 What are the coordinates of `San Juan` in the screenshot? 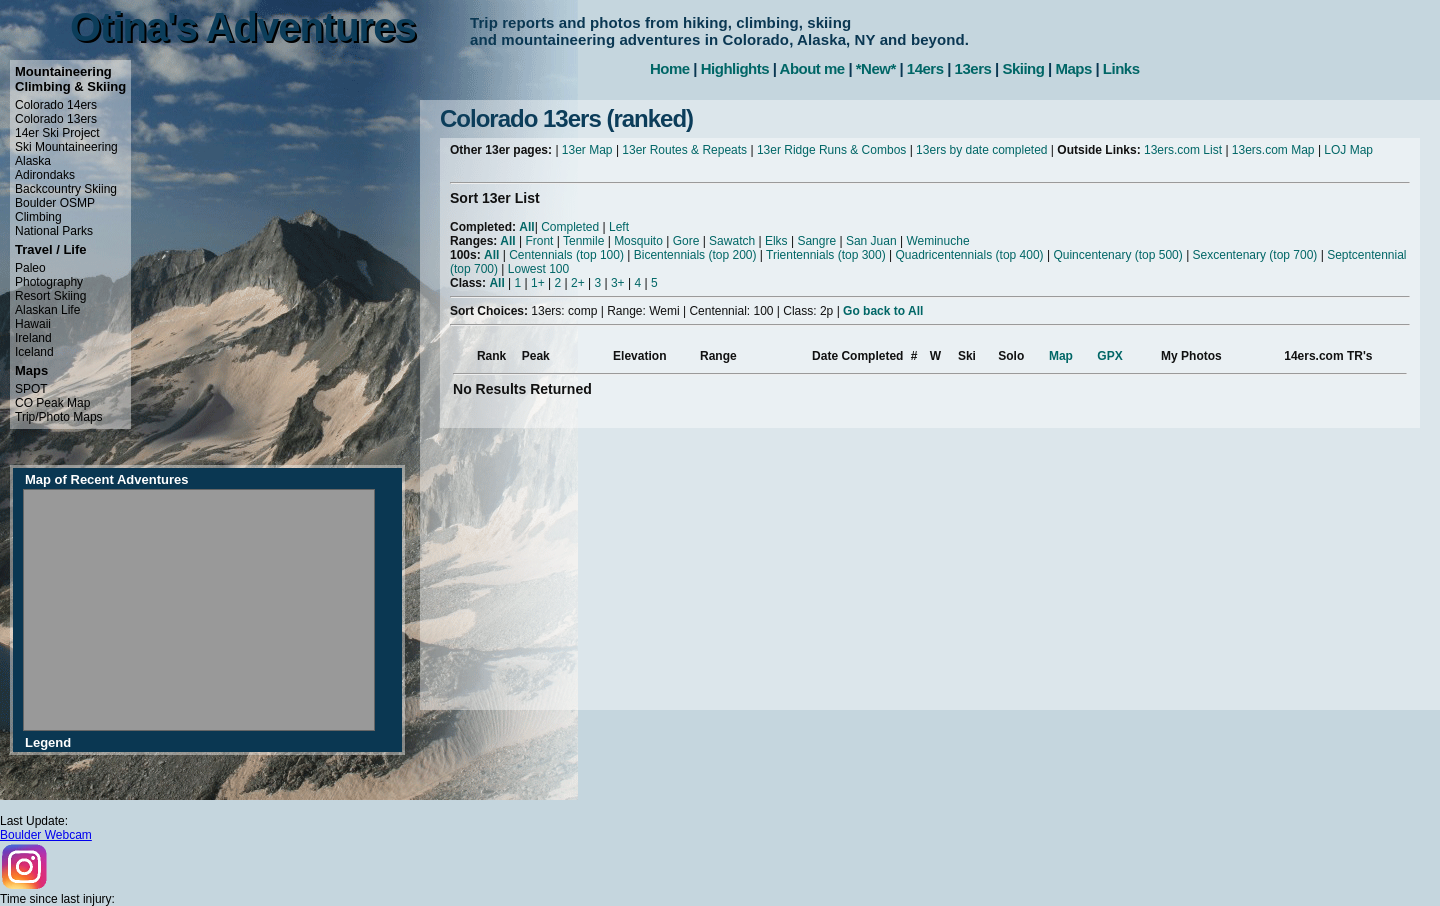 It's located at (871, 241).